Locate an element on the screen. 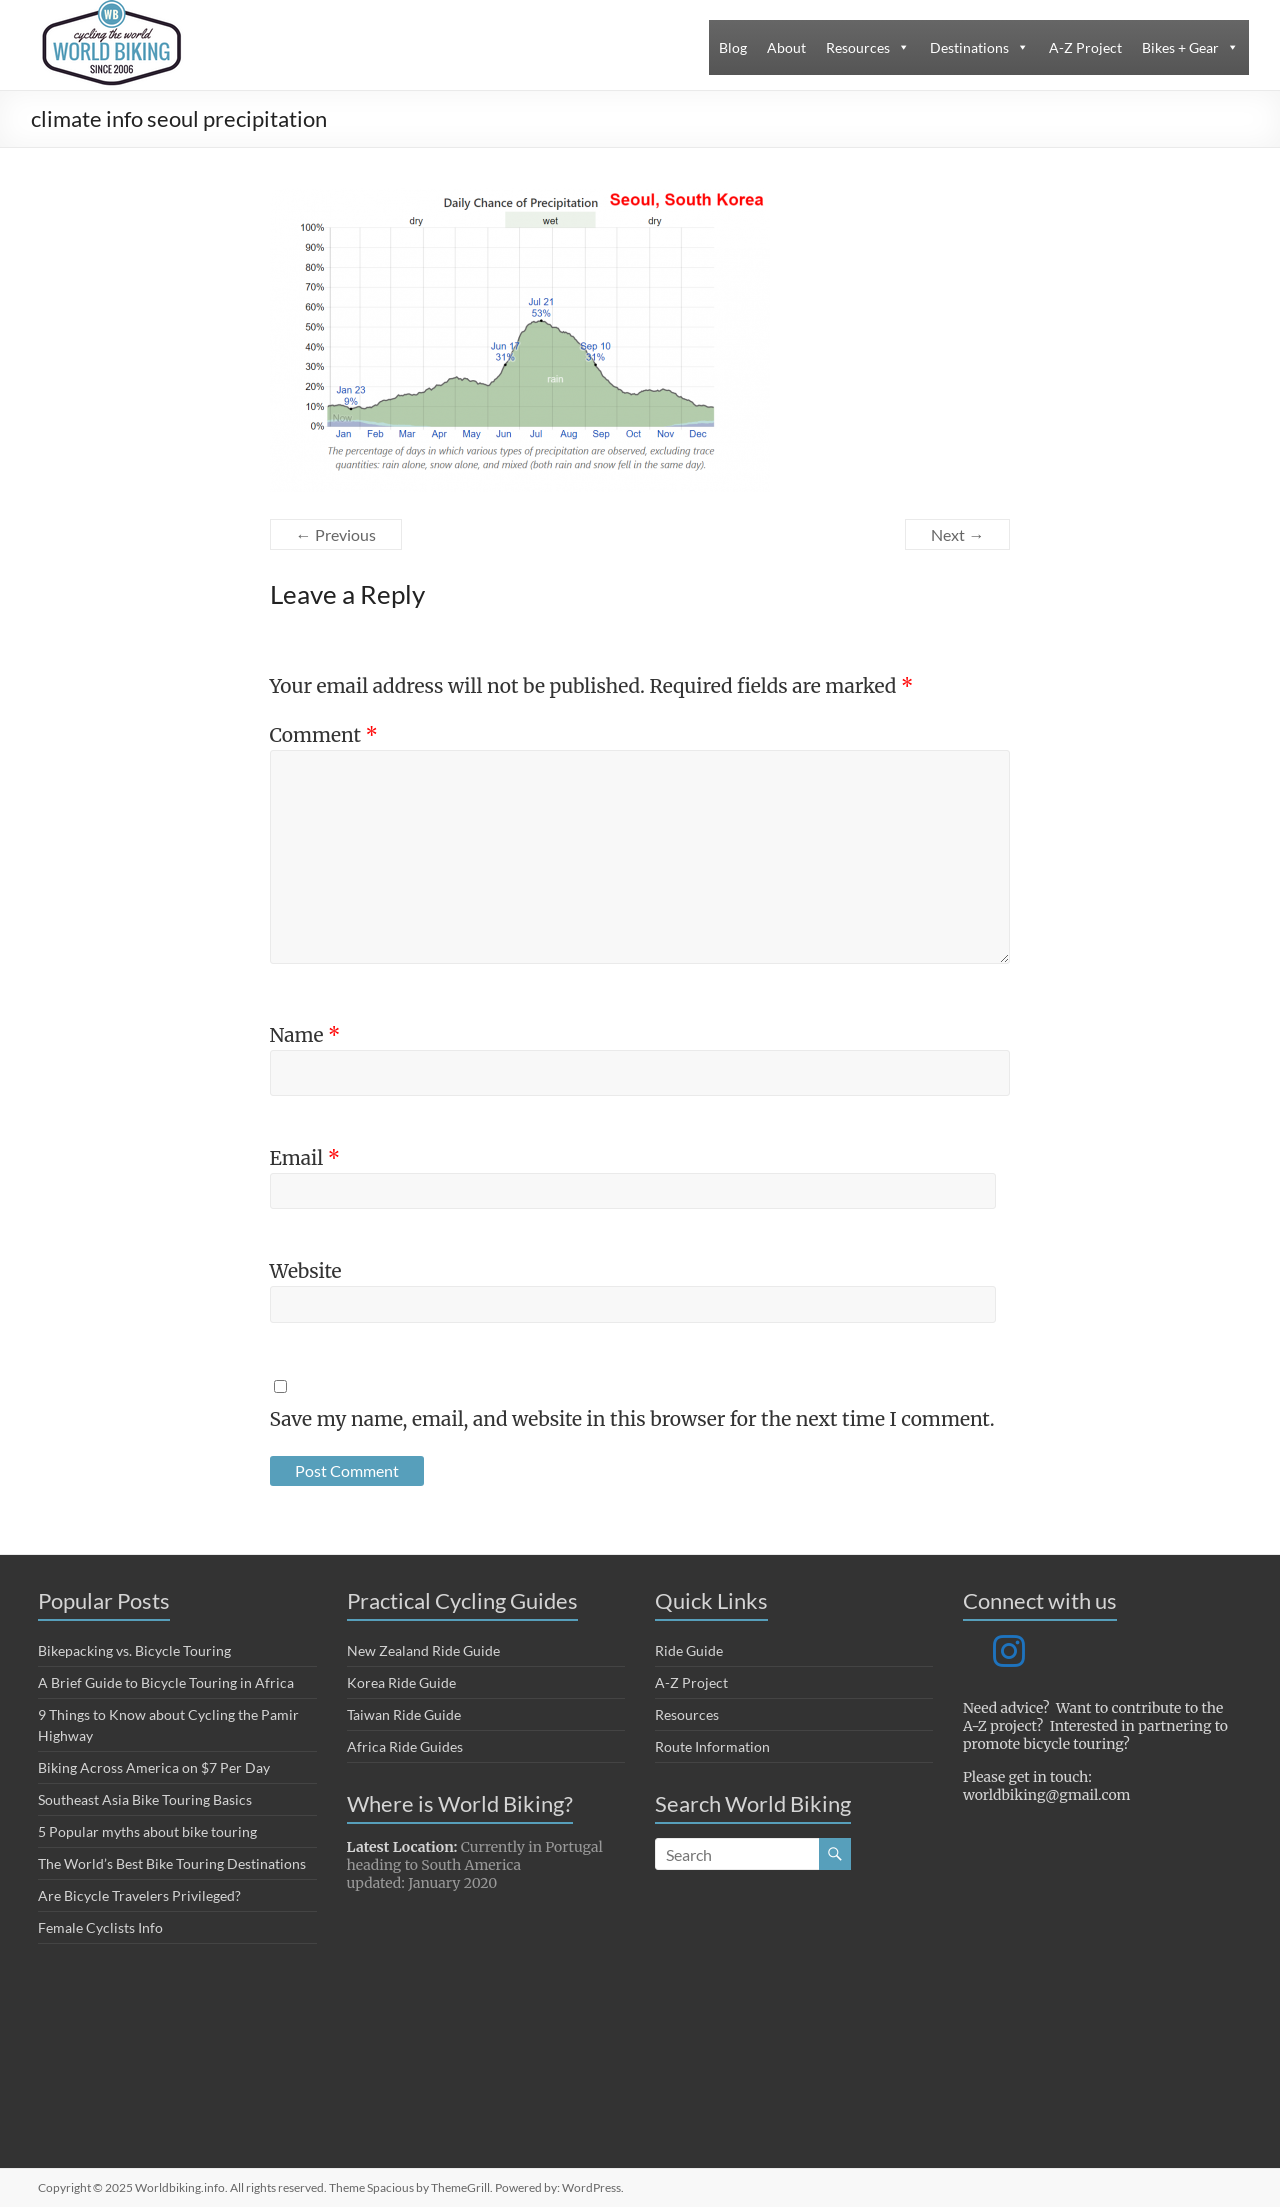  ← Previous is located at coordinates (336, 534).